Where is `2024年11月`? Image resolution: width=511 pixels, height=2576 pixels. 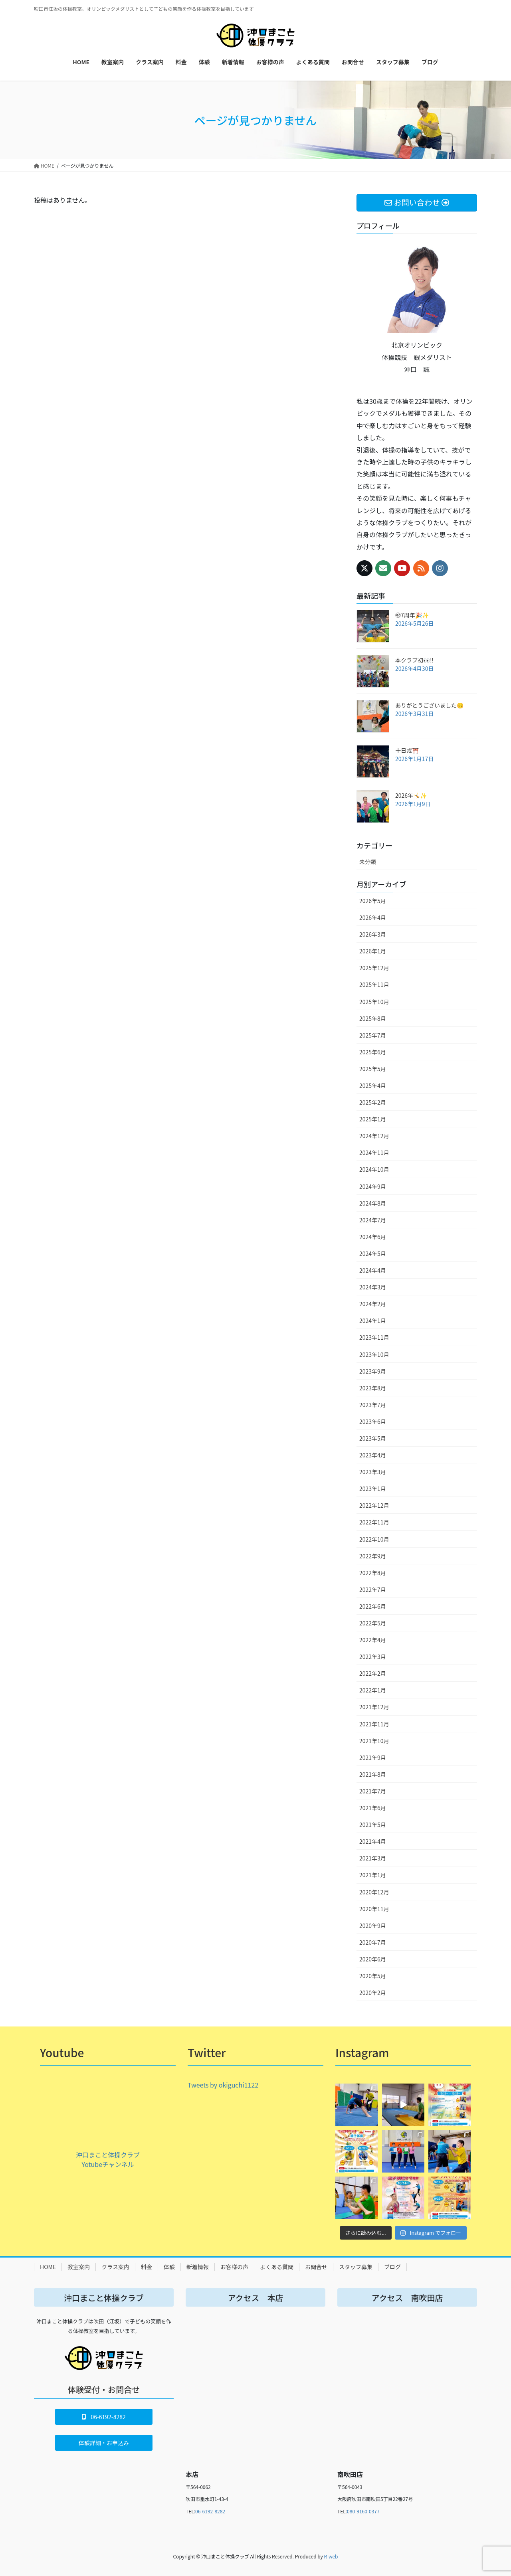 2024年11月 is located at coordinates (374, 1153).